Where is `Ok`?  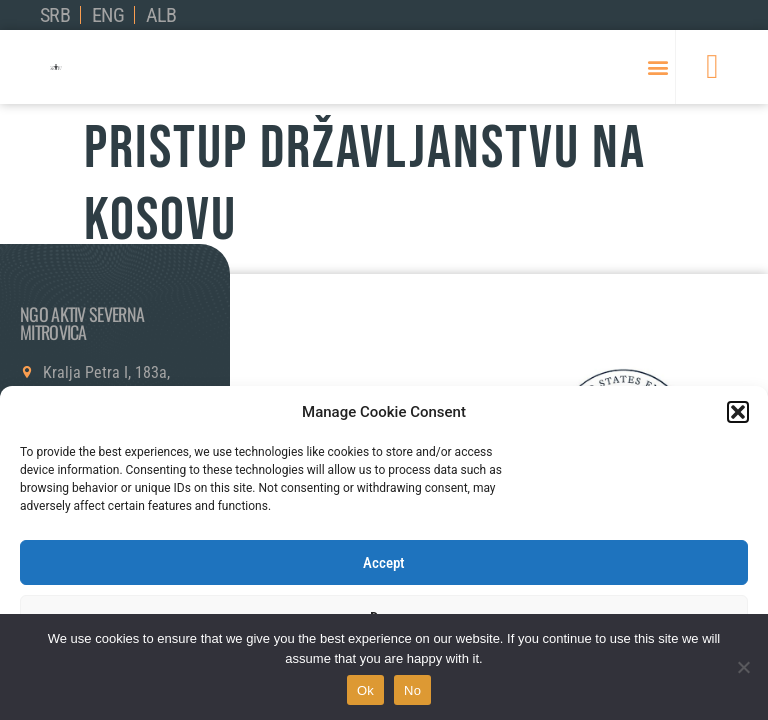
Ok is located at coordinates (365, 690).